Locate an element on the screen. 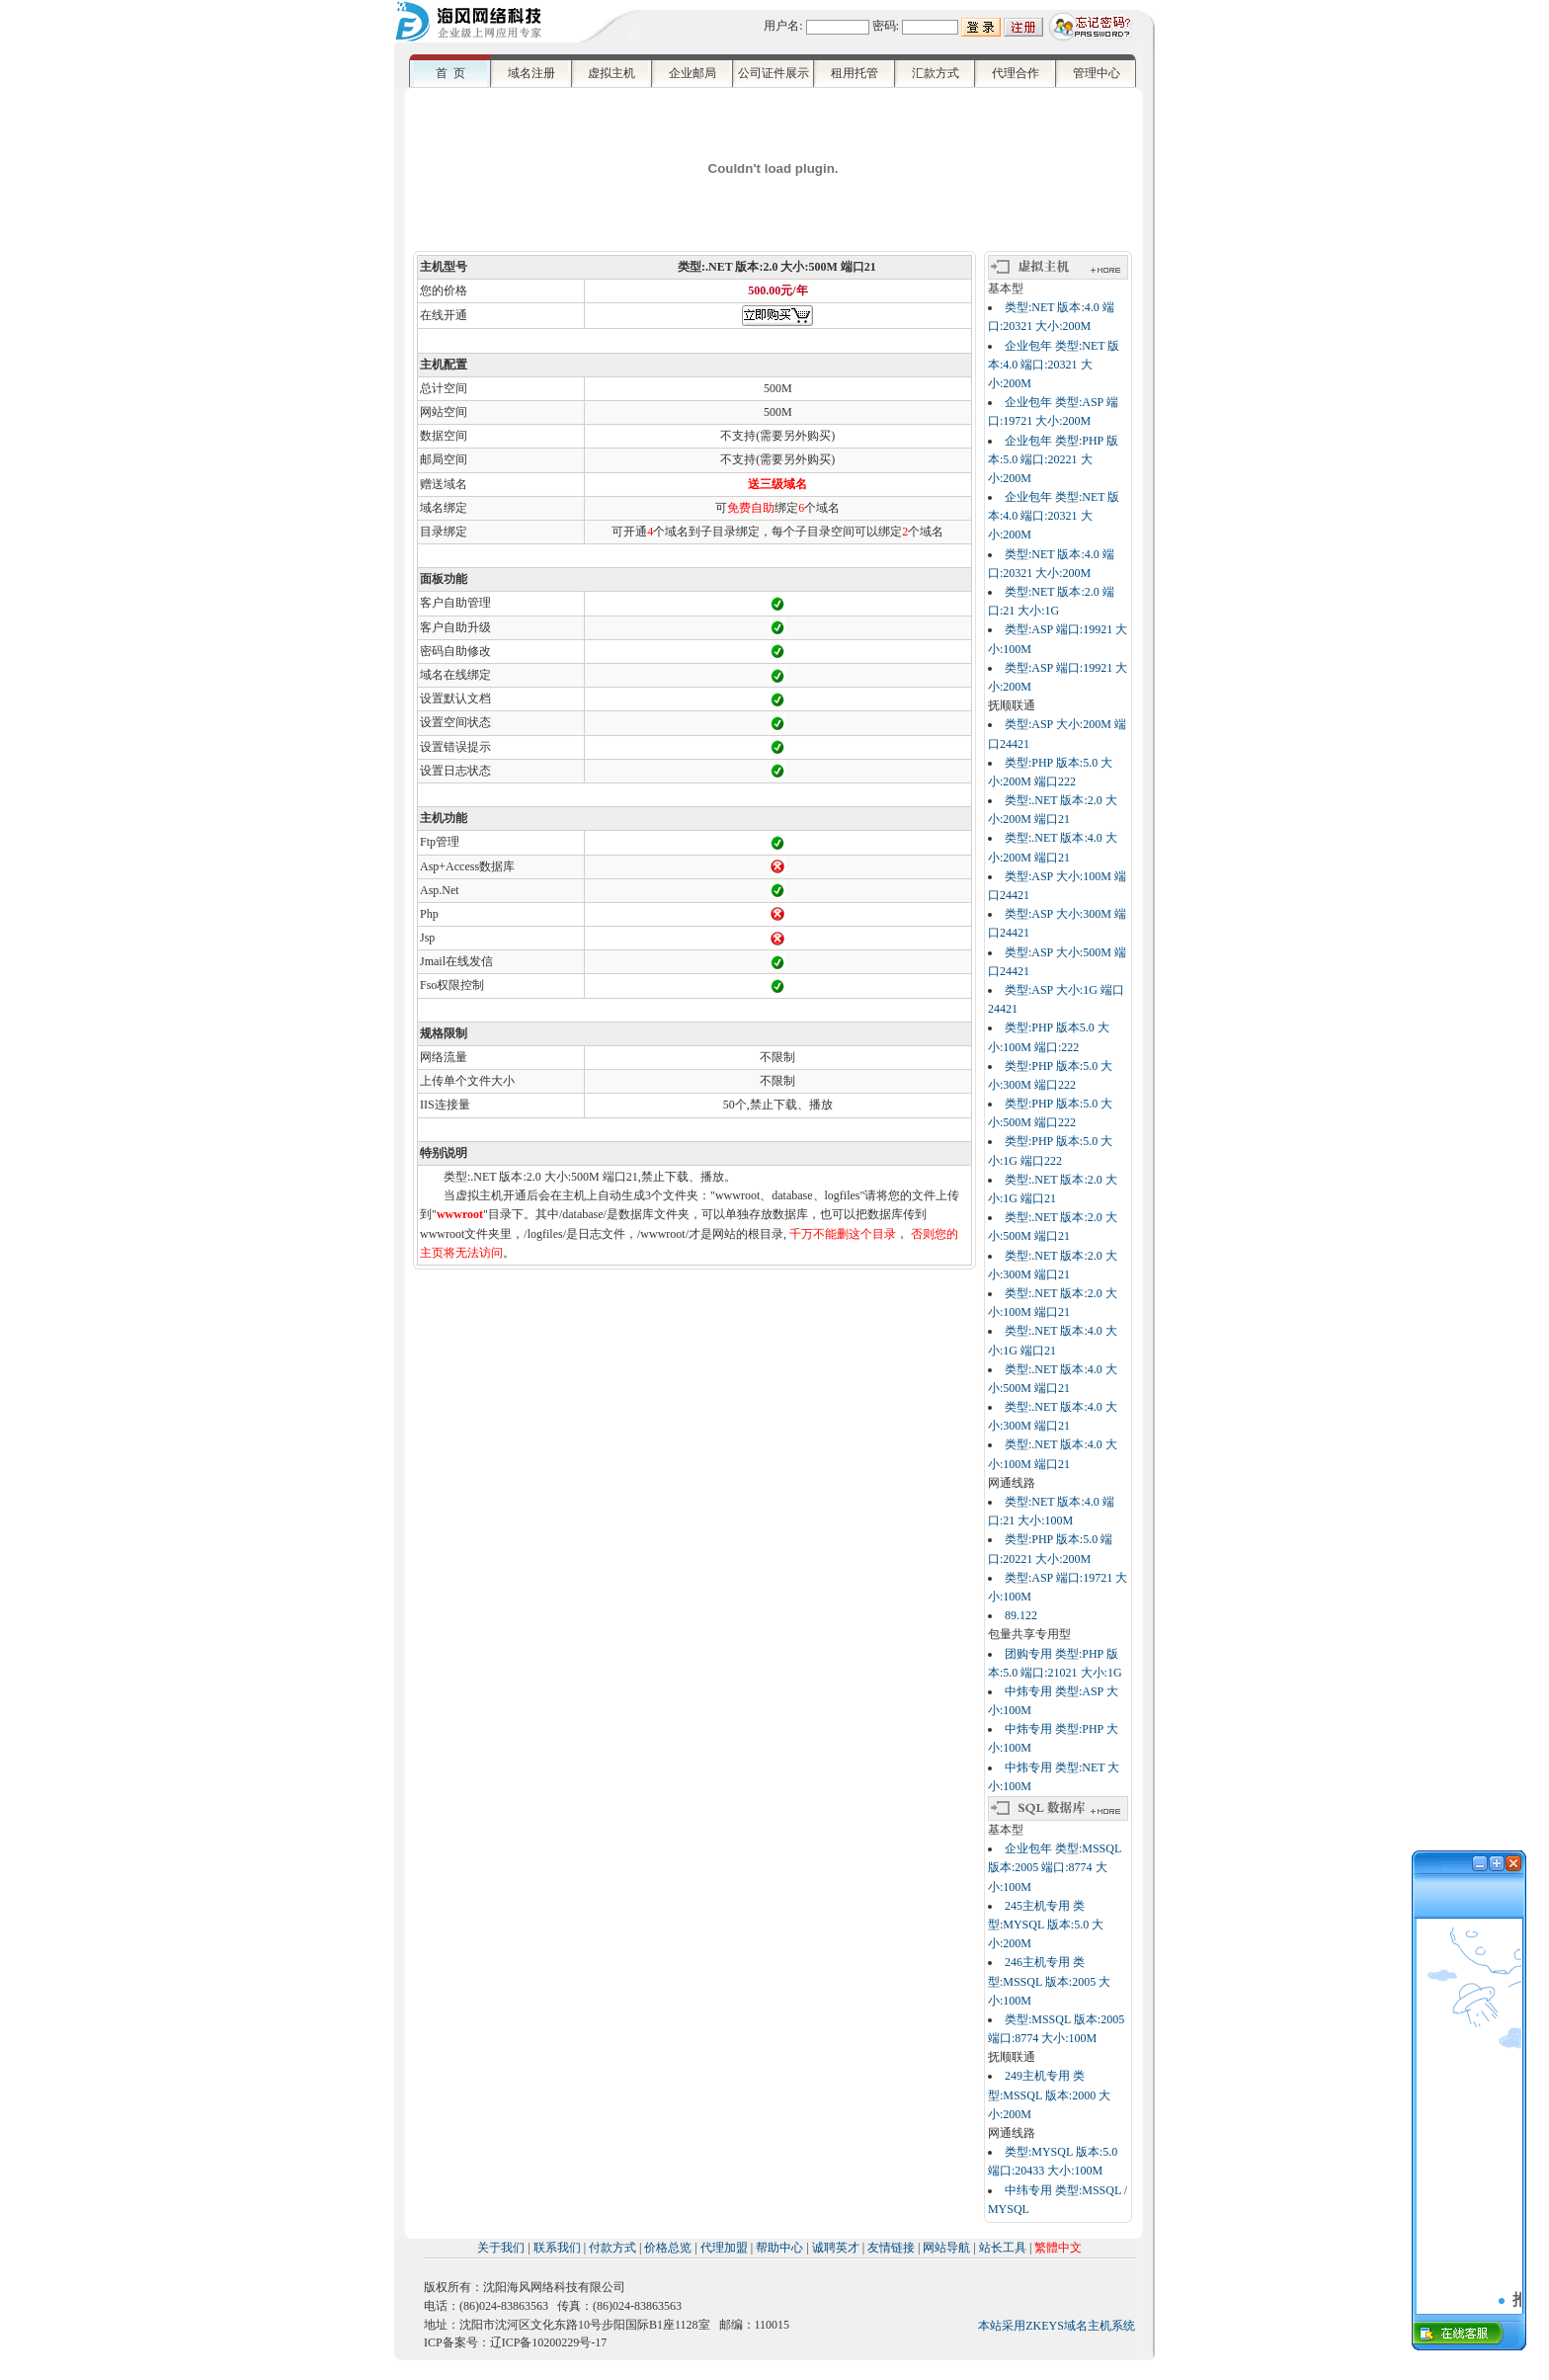 Image resolution: width=1549 pixels, height=2380 pixels. 站长工具 is located at coordinates (1002, 2248).